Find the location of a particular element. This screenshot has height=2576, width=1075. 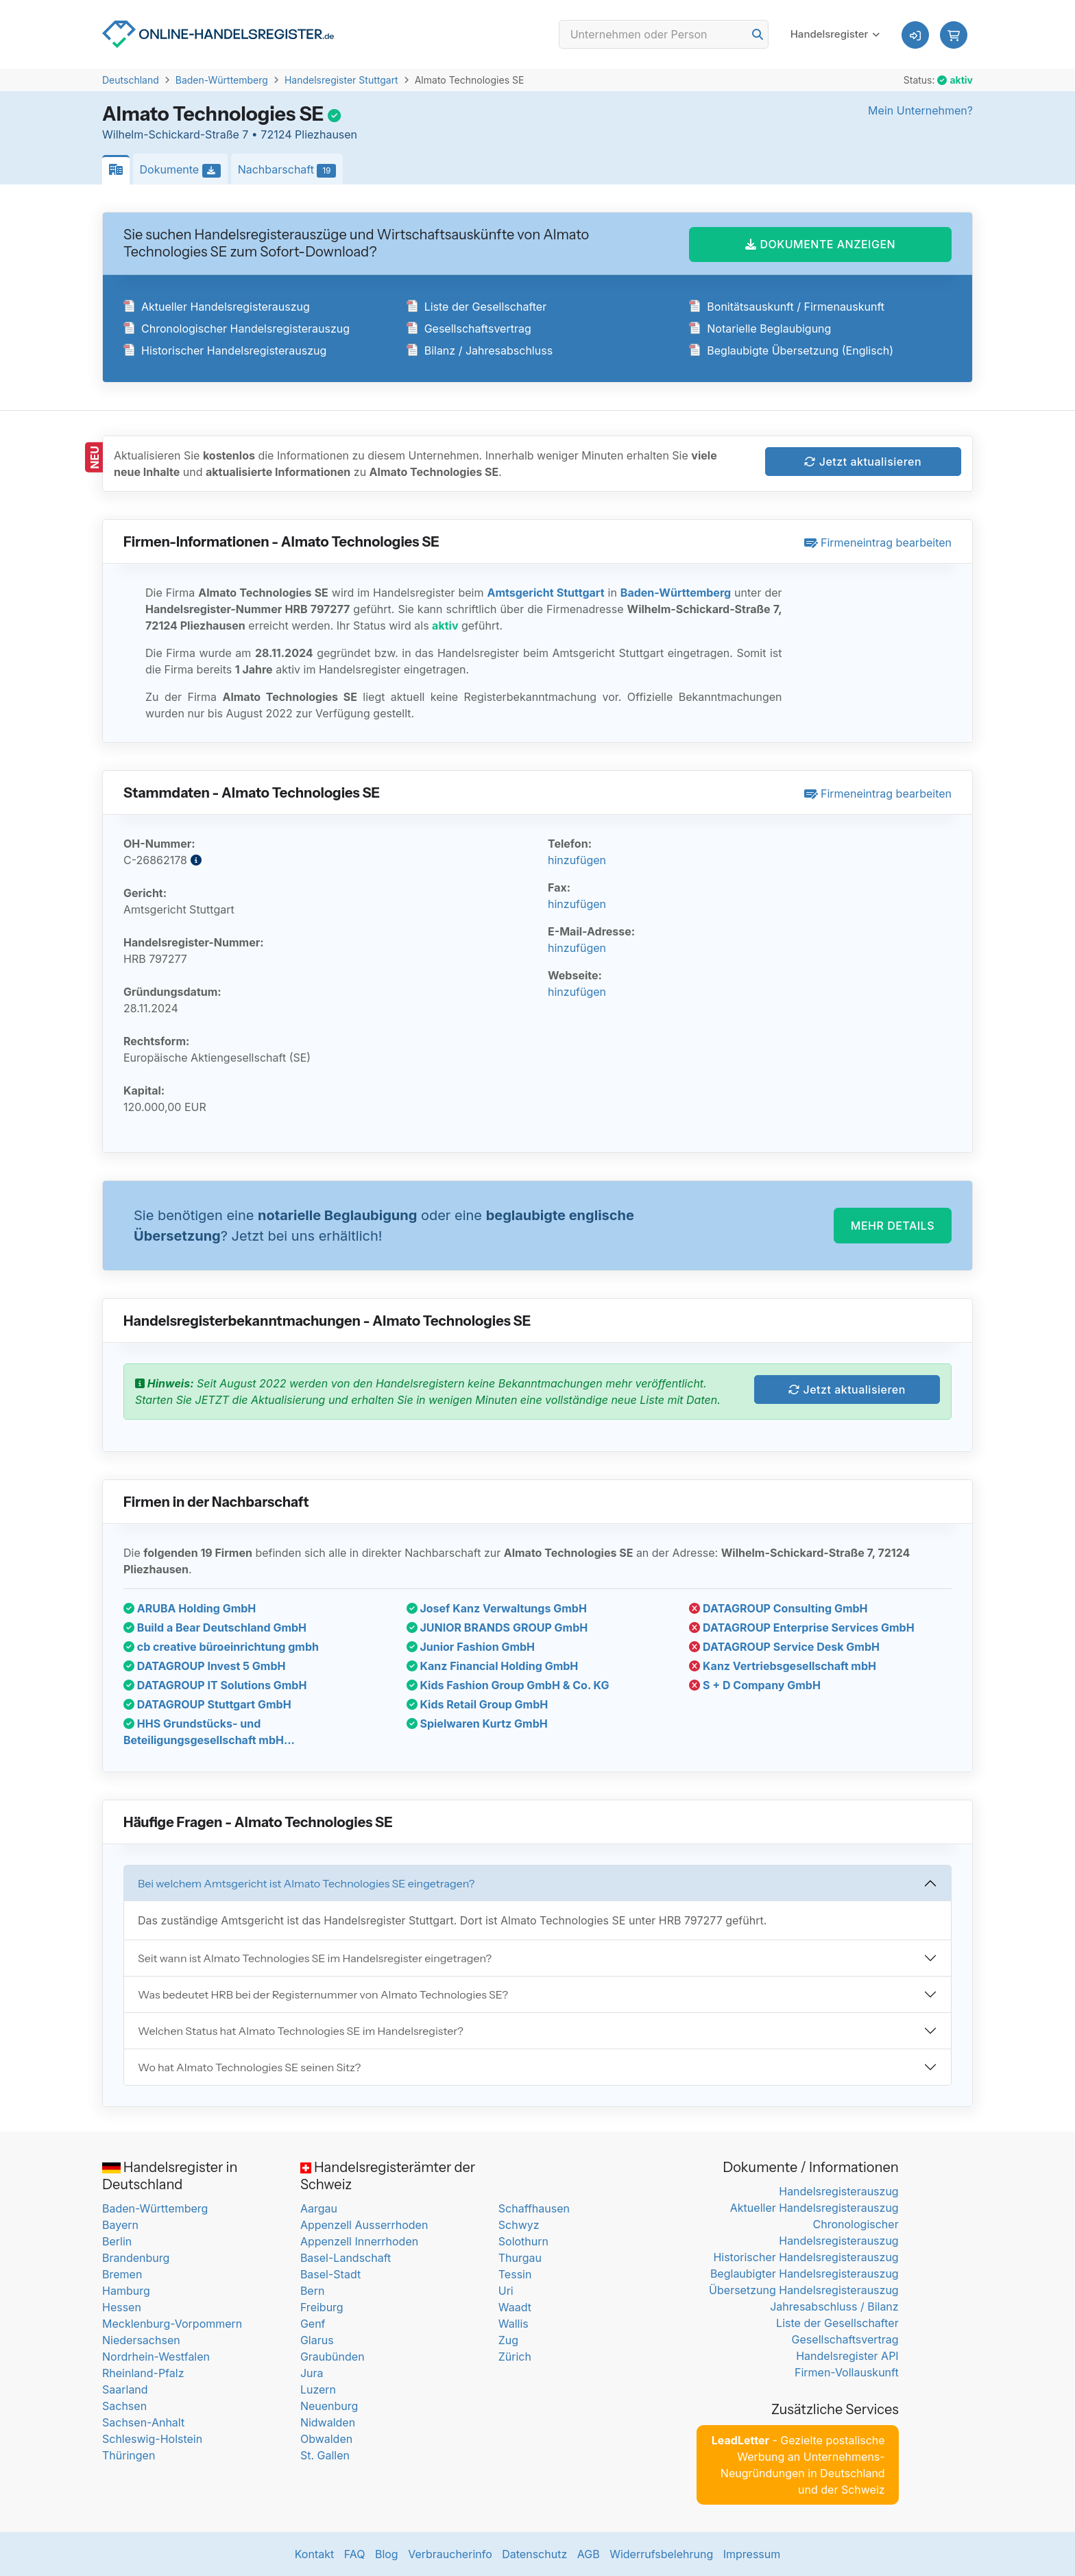

Kontakt is located at coordinates (314, 2554).